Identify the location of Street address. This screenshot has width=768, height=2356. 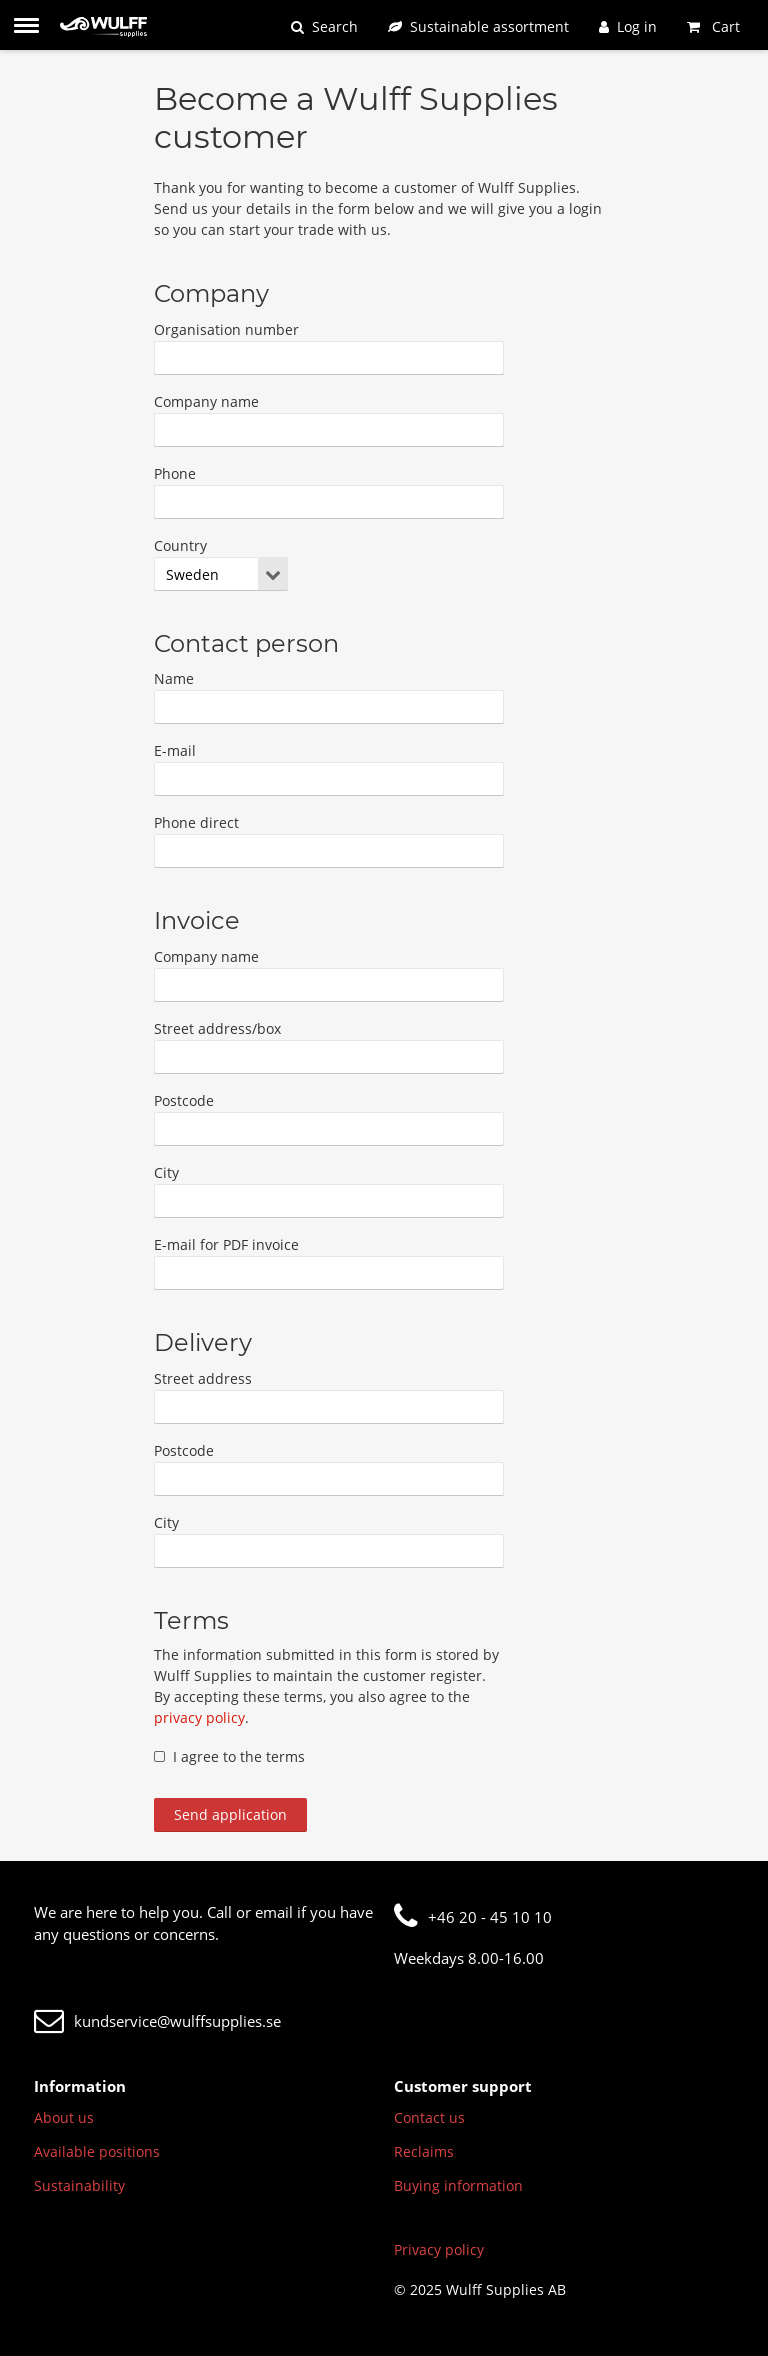
(203, 1378).